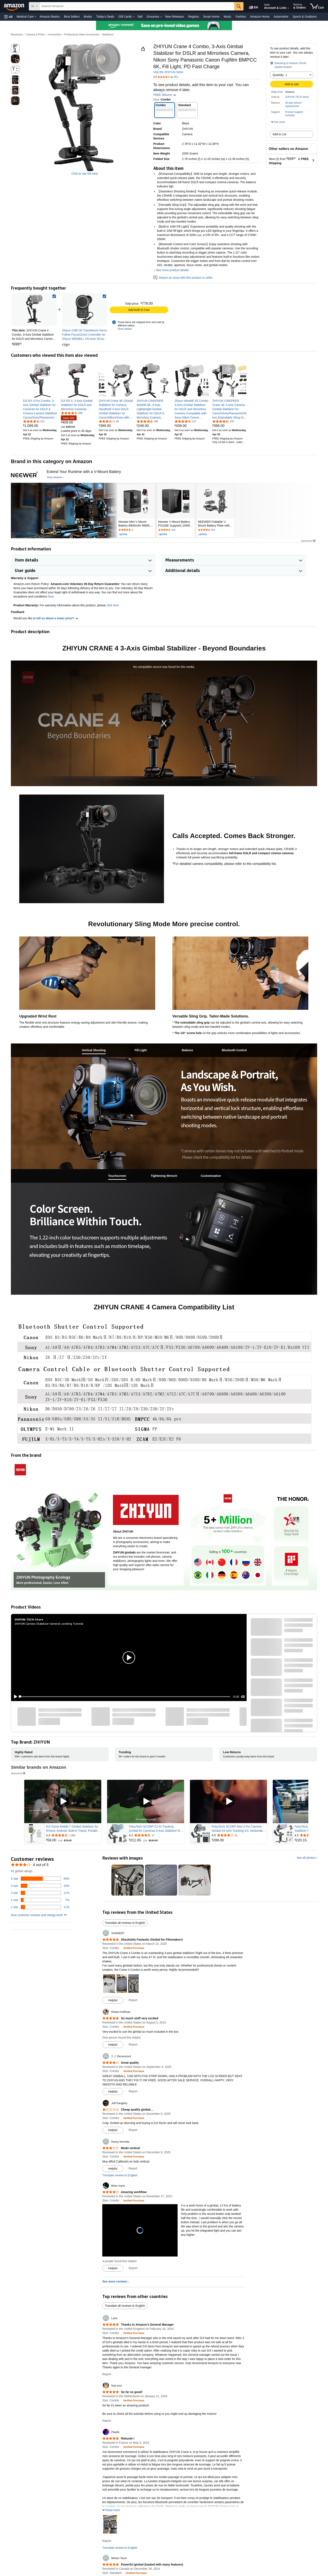 This screenshot has width=328, height=2576. What do you see at coordinates (288, 8) in the screenshot?
I see `[Expand Account and Lists]` at bounding box center [288, 8].